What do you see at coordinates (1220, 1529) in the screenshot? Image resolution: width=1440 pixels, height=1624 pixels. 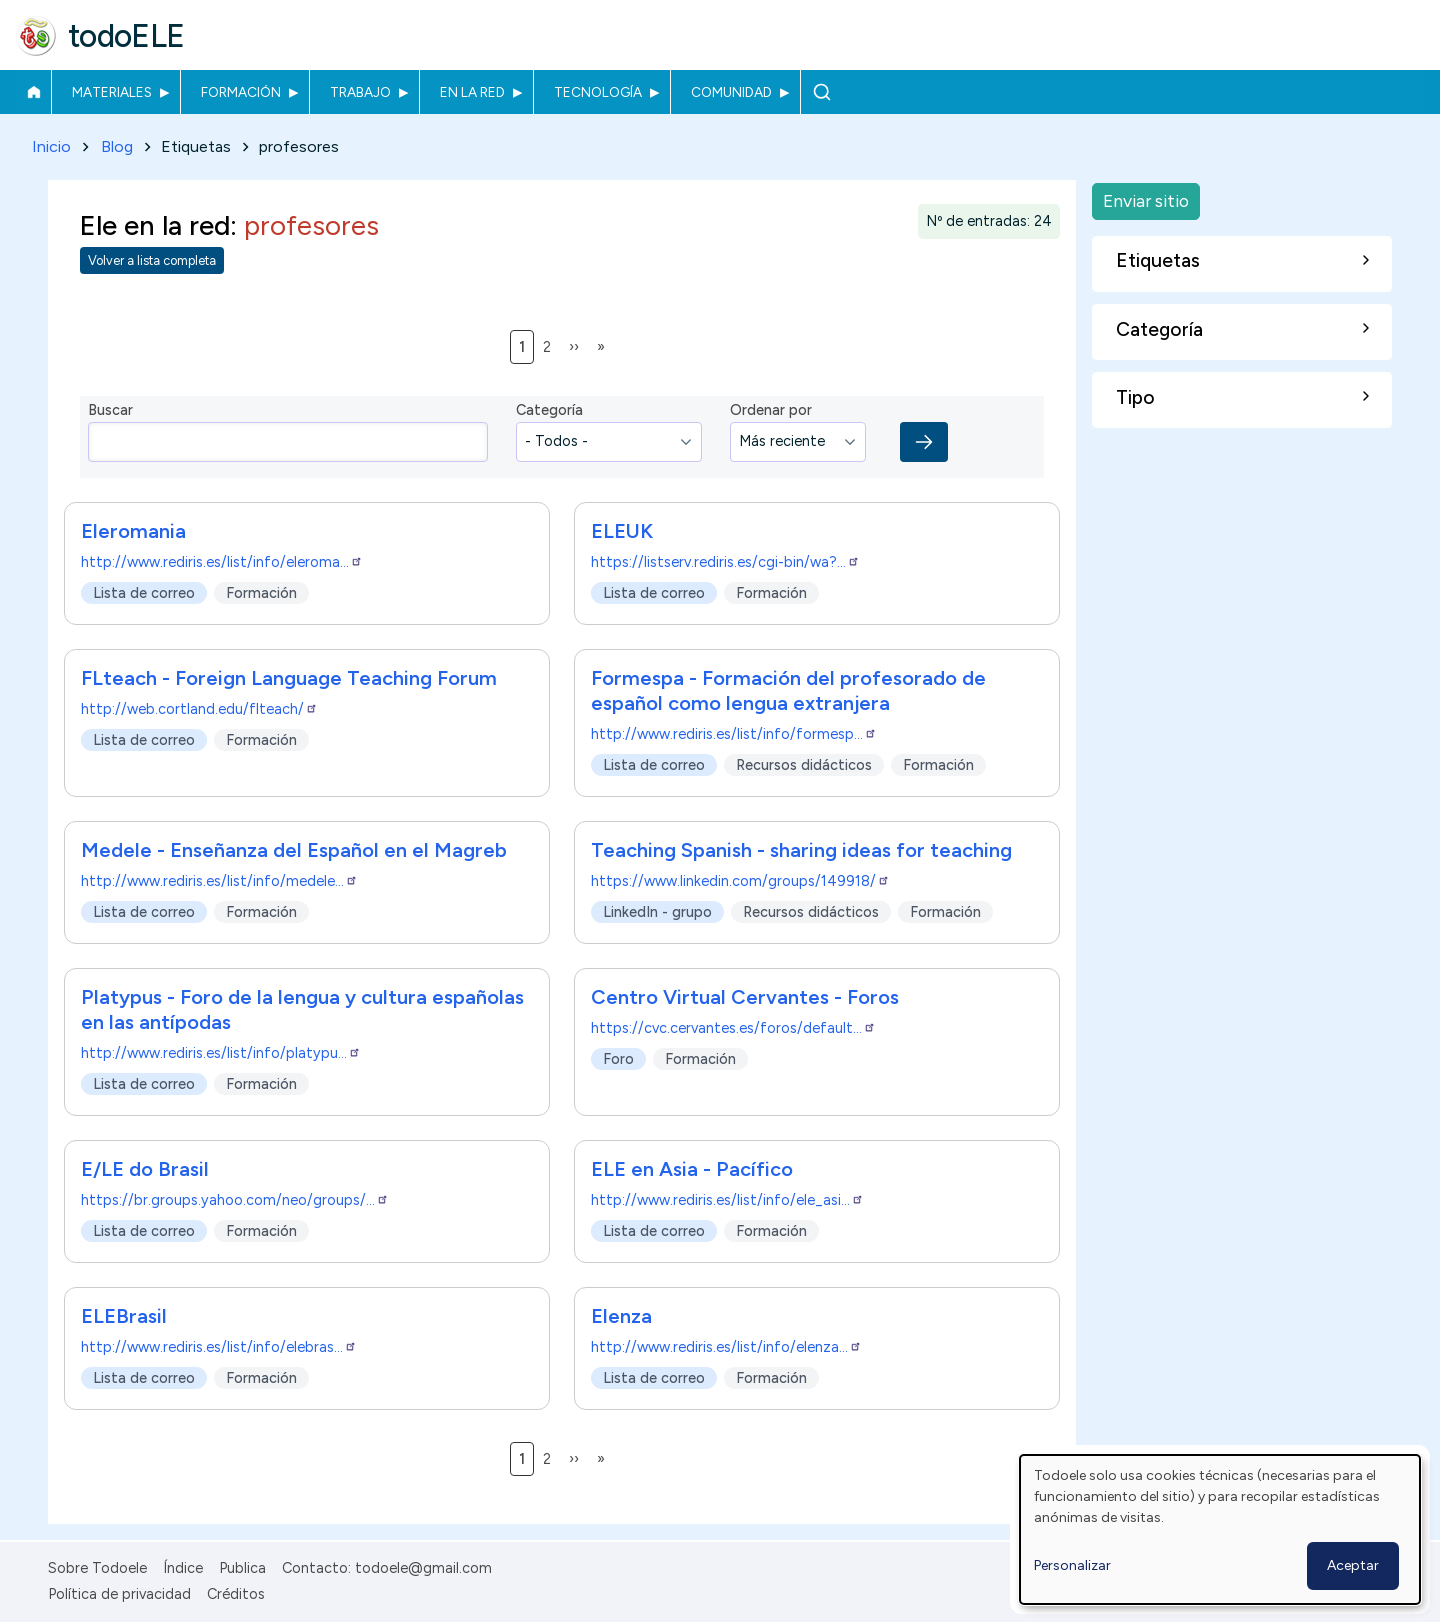 I see `[dialog]` at bounding box center [1220, 1529].